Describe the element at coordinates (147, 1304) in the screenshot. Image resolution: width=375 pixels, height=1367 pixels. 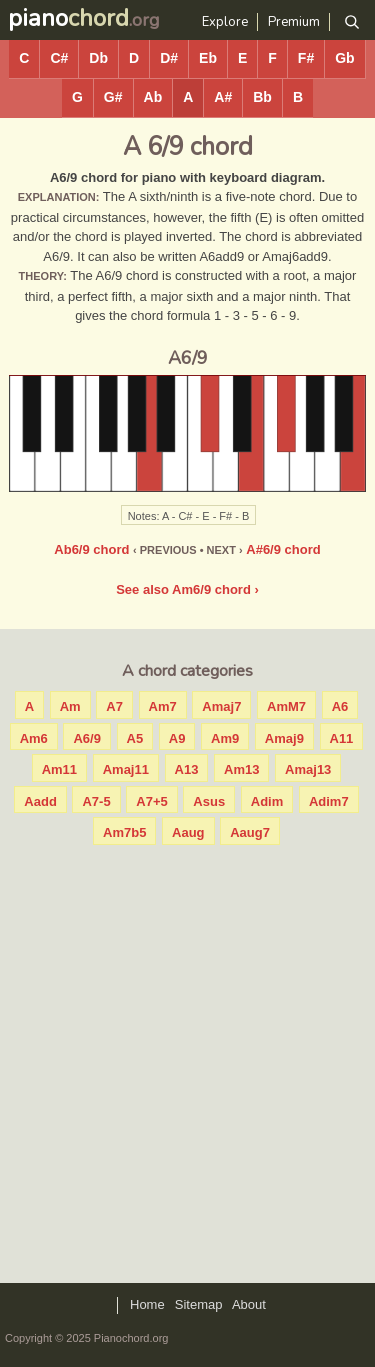
I see `Home` at that location.